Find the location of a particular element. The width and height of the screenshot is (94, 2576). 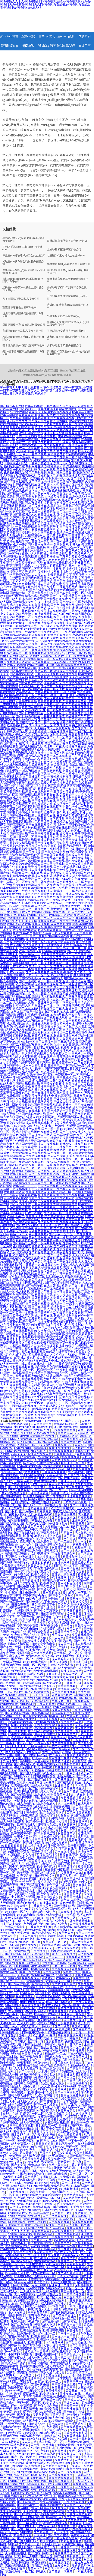

国产原创青青 is located at coordinates (17, 1731).